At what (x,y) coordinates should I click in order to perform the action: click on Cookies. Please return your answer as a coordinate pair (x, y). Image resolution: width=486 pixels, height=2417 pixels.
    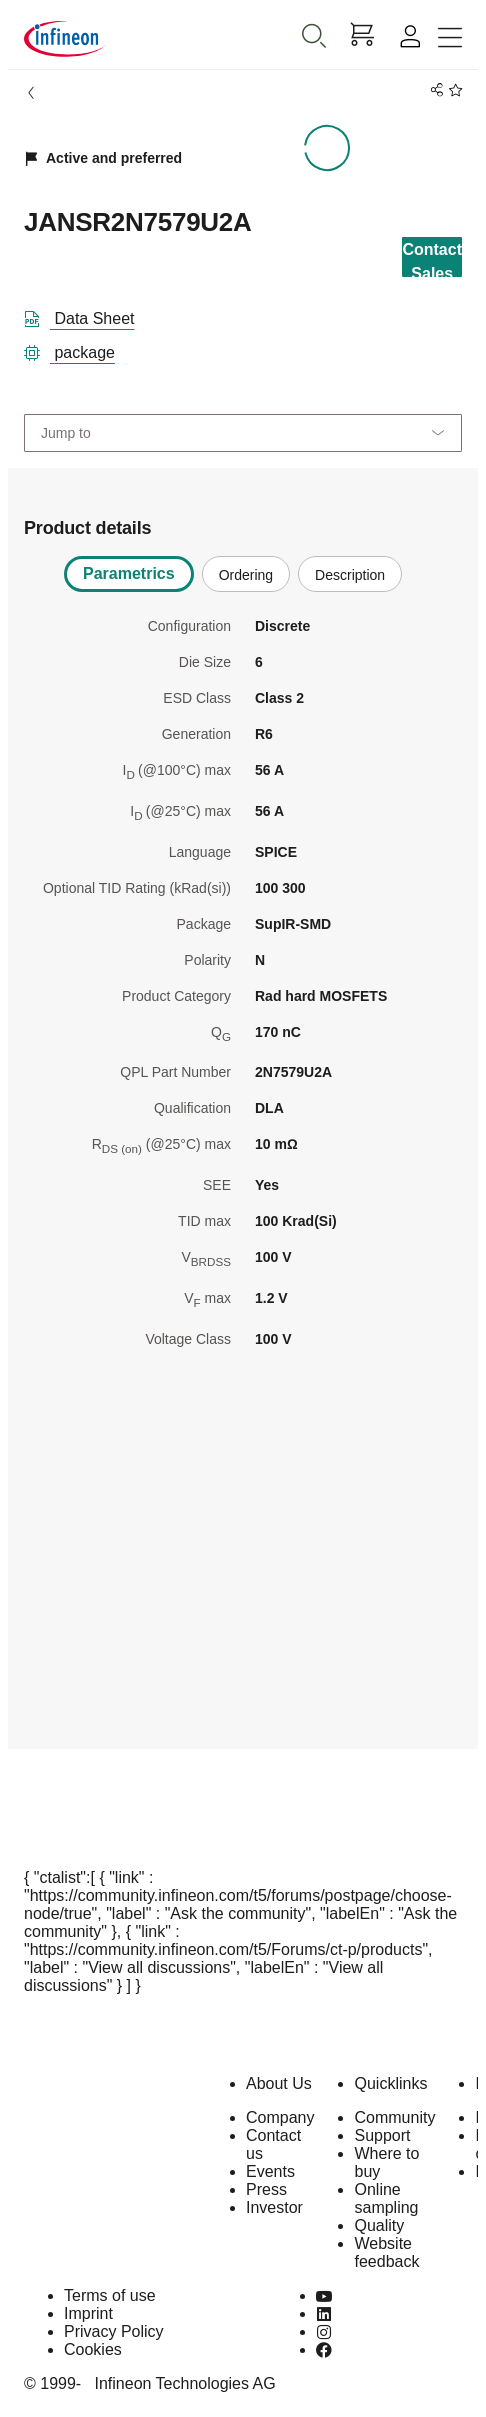
    Looking at the image, I should click on (93, 2349).